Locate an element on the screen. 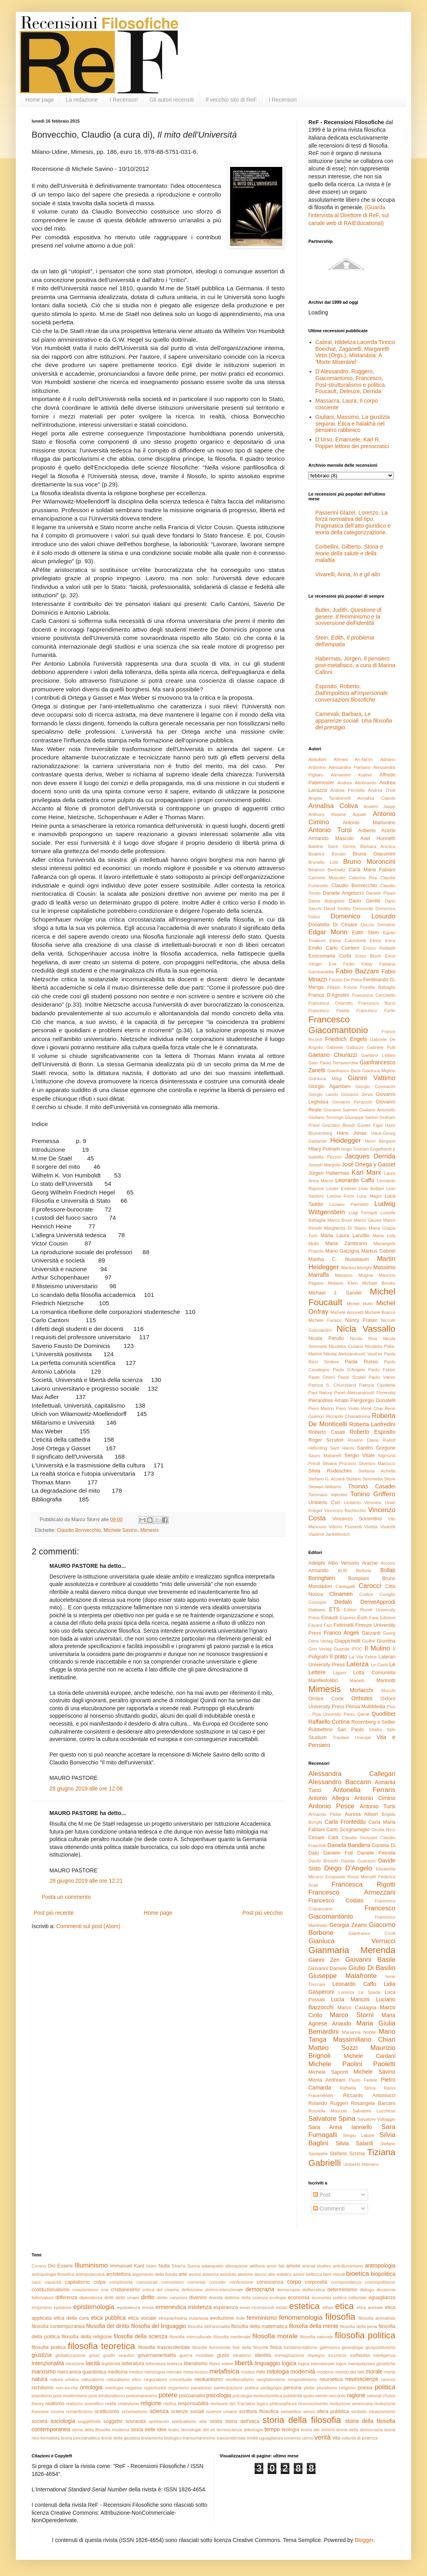 Image resolution: width=427 pixels, height=2576 pixels. episteme is located at coordinates (63, 2307).